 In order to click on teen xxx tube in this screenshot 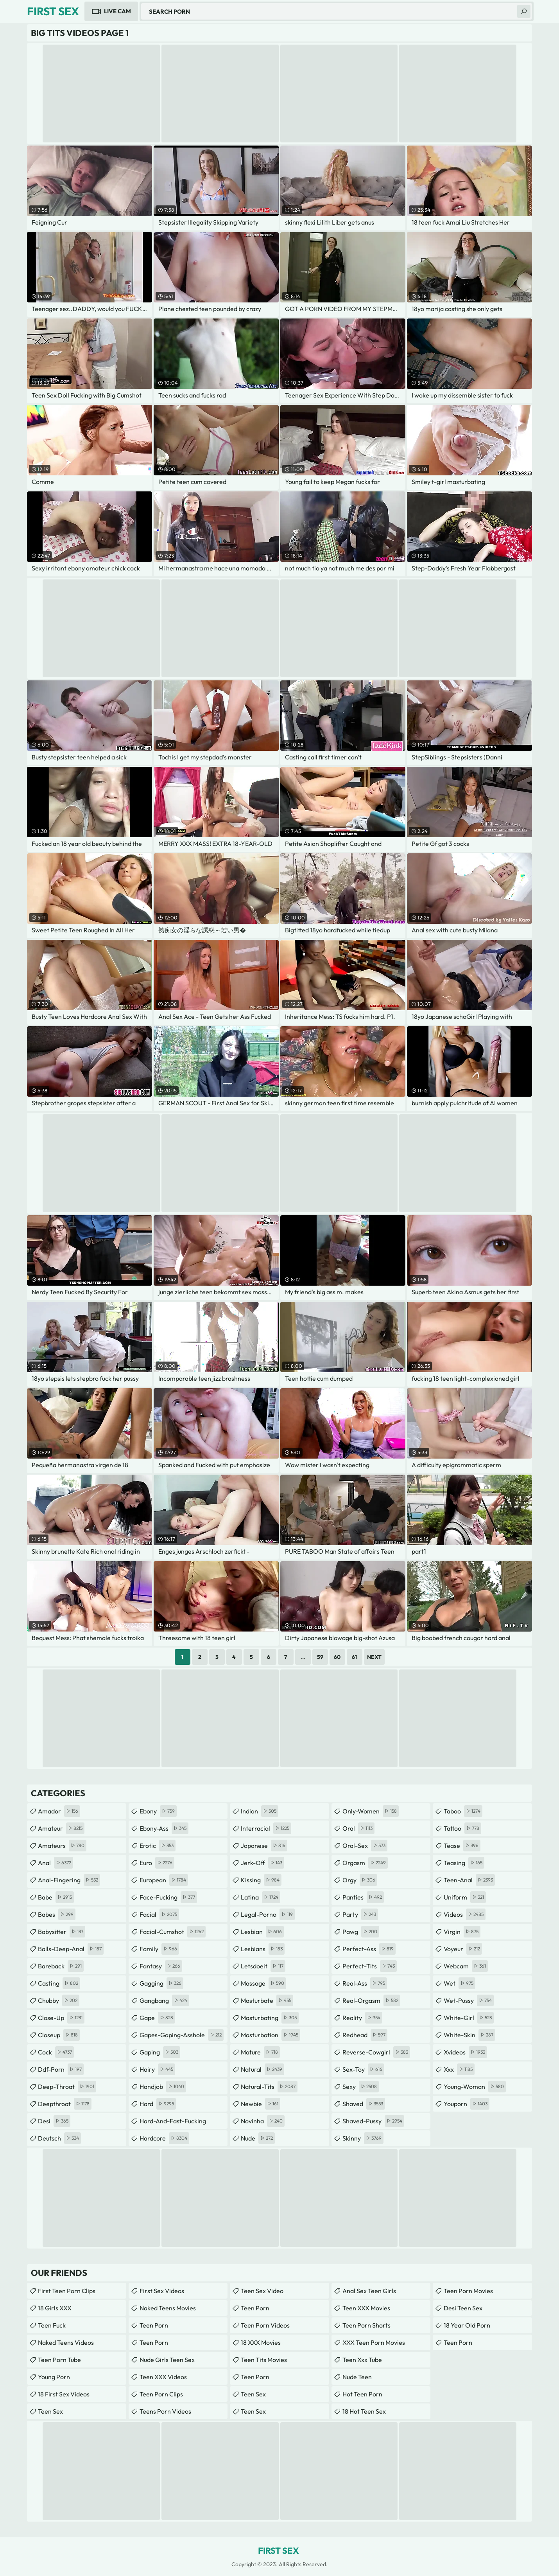, I will do `click(362, 2360)`.